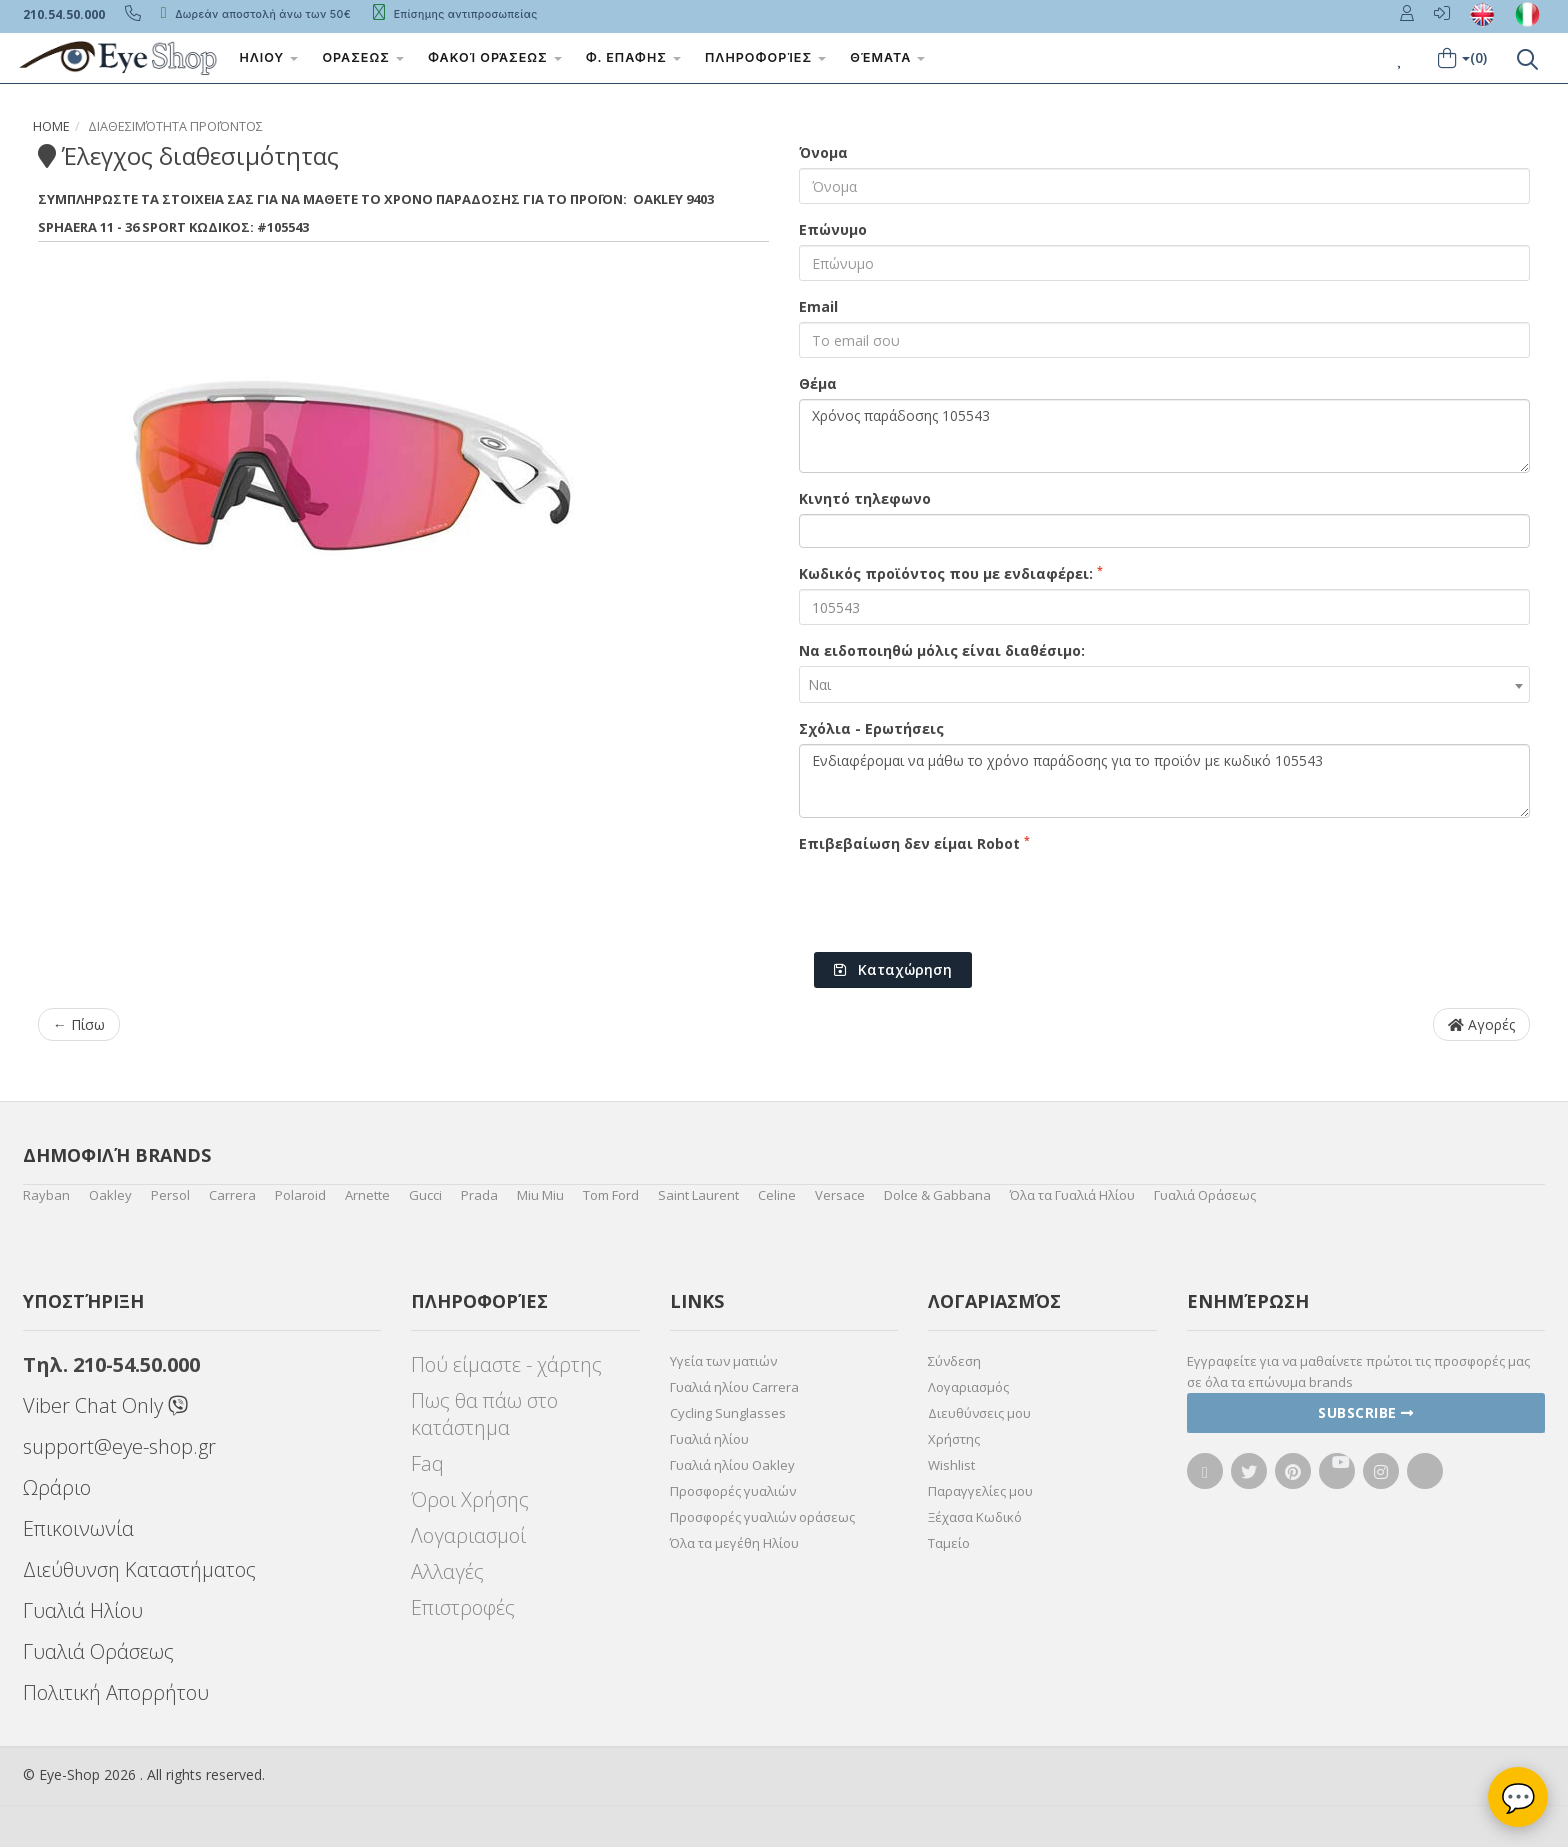 Image resolution: width=1568 pixels, height=1847 pixels. I want to click on Παραγγελίες μου, so click(980, 1491).